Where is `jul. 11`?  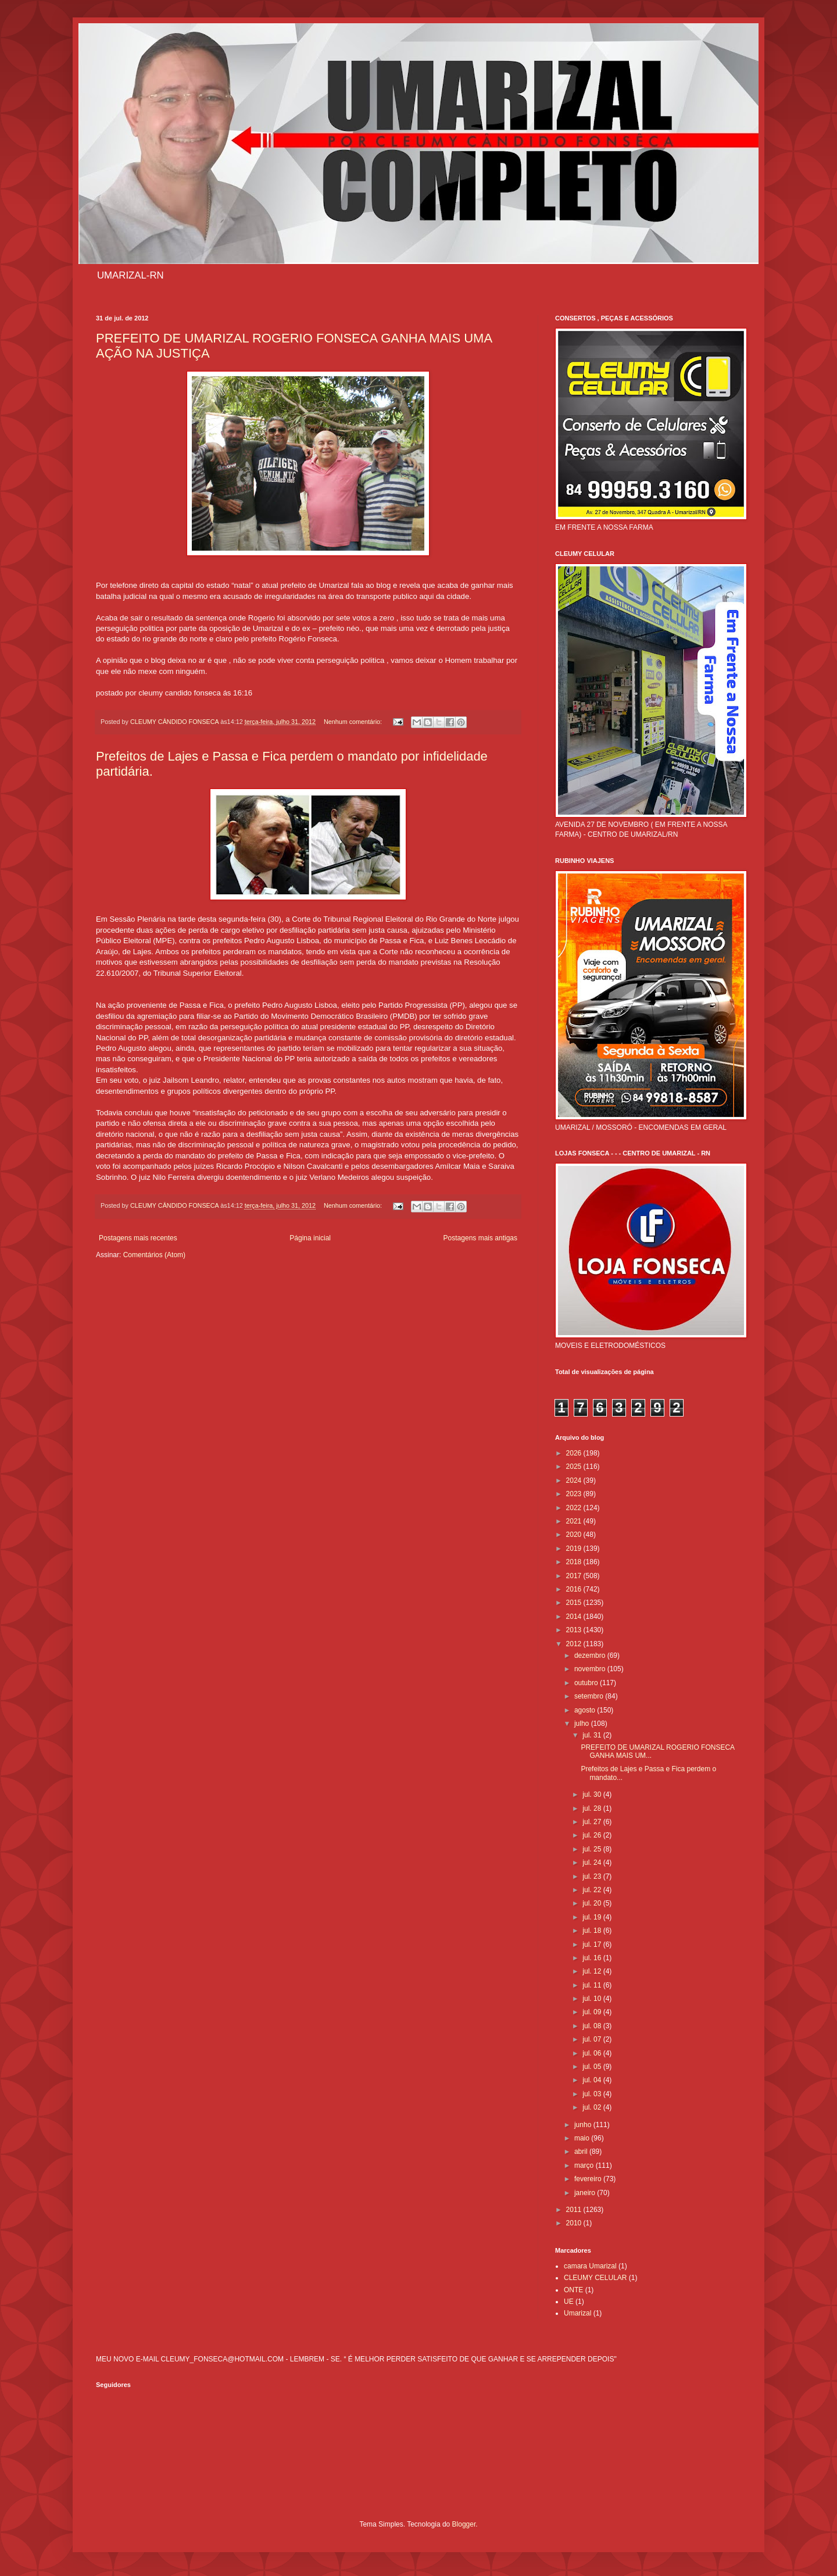 jul. 11 is located at coordinates (592, 1985).